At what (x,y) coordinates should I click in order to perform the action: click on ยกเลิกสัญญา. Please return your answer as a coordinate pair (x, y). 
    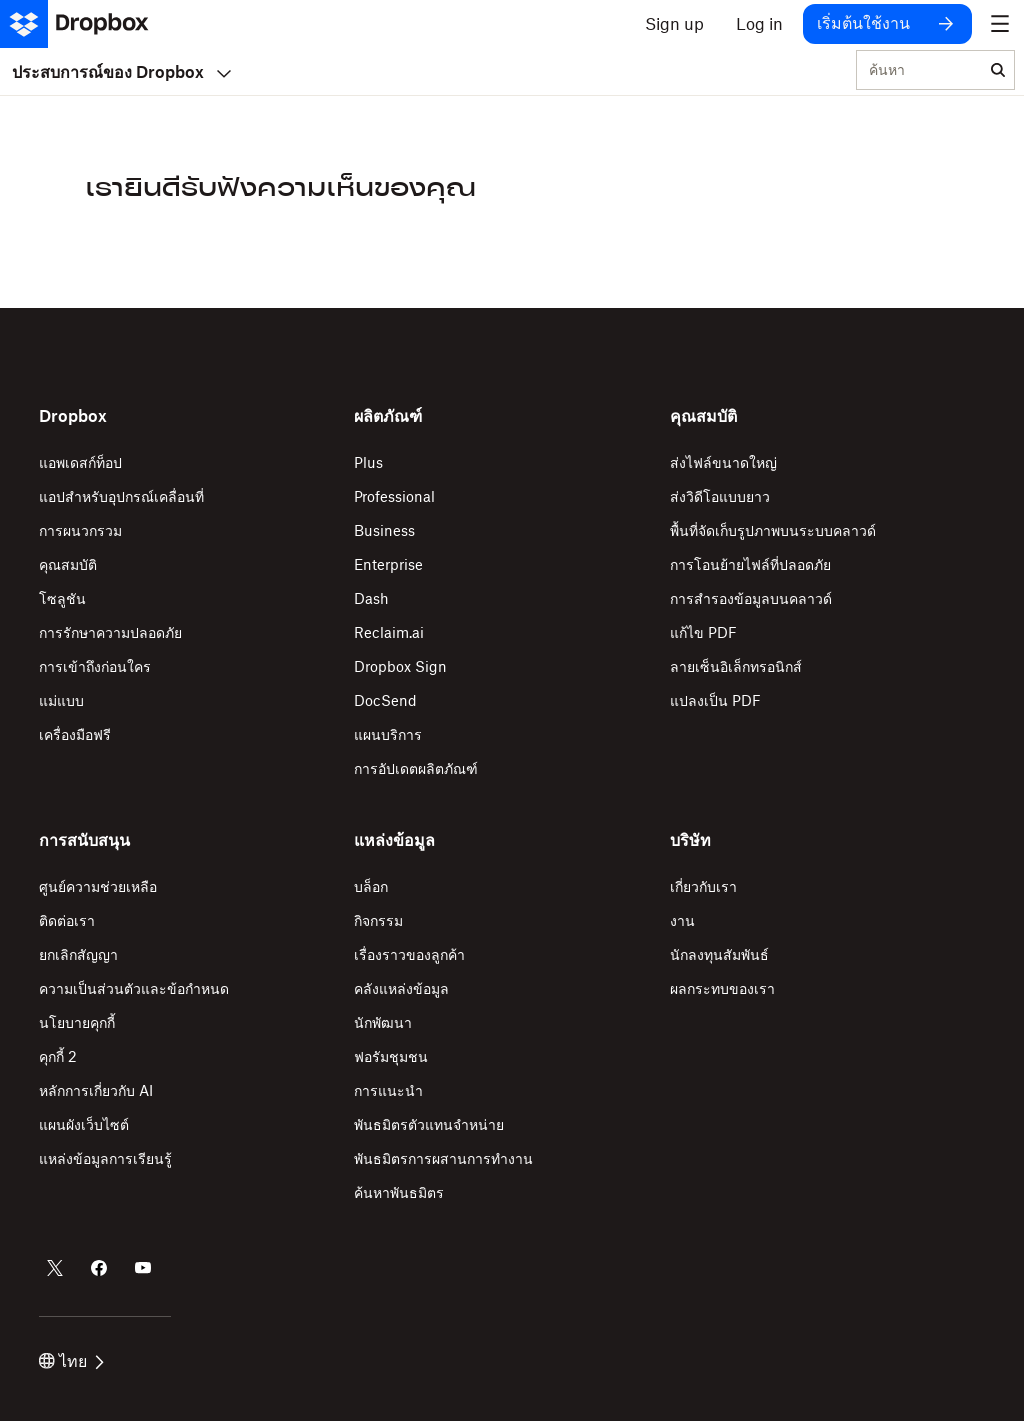
    Looking at the image, I should click on (78, 954).